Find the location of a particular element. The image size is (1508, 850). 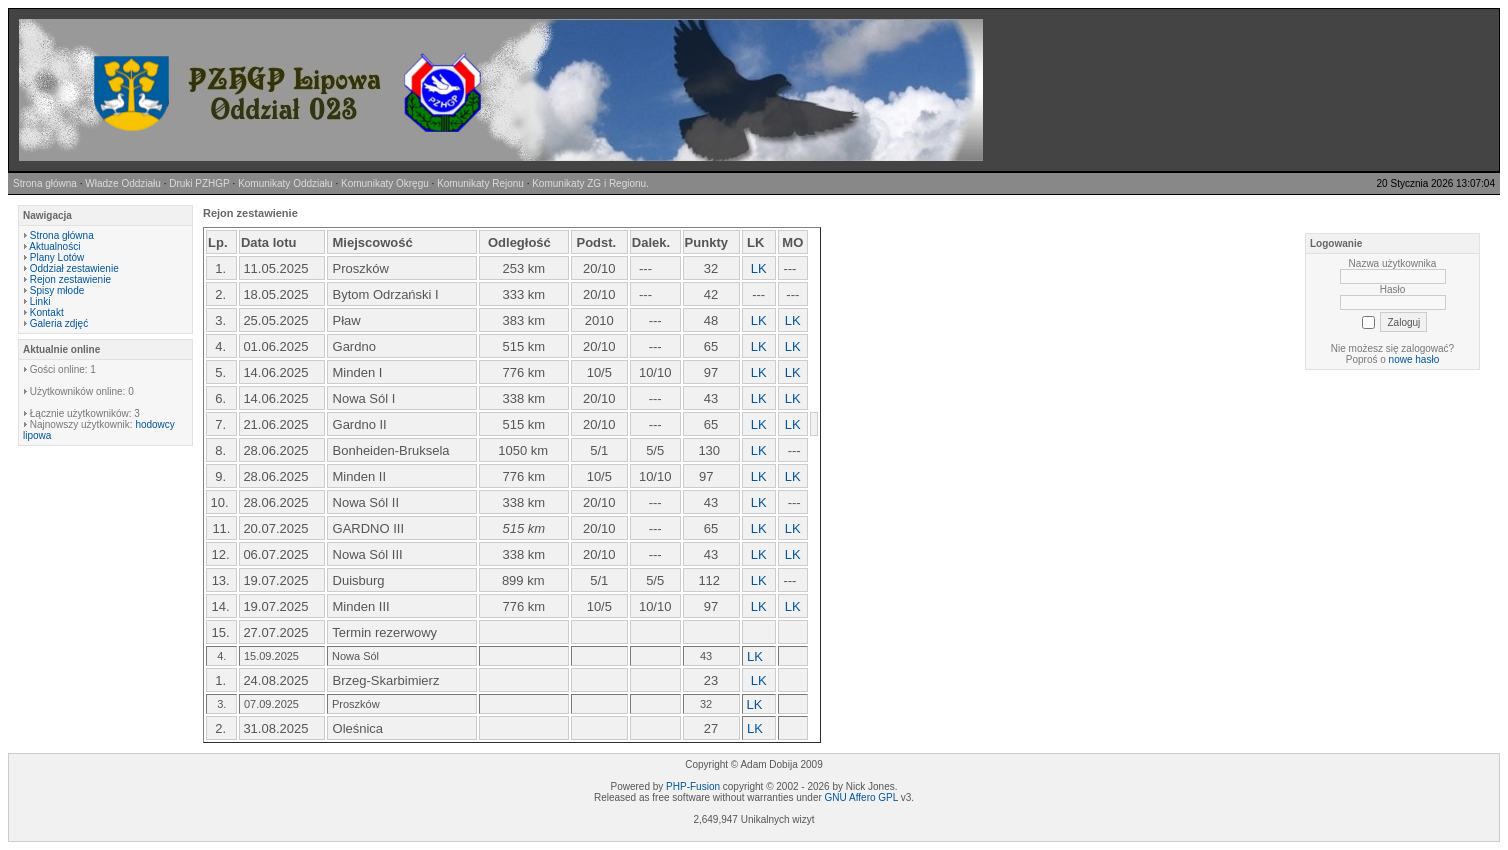

Spisy młode is located at coordinates (57, 290).